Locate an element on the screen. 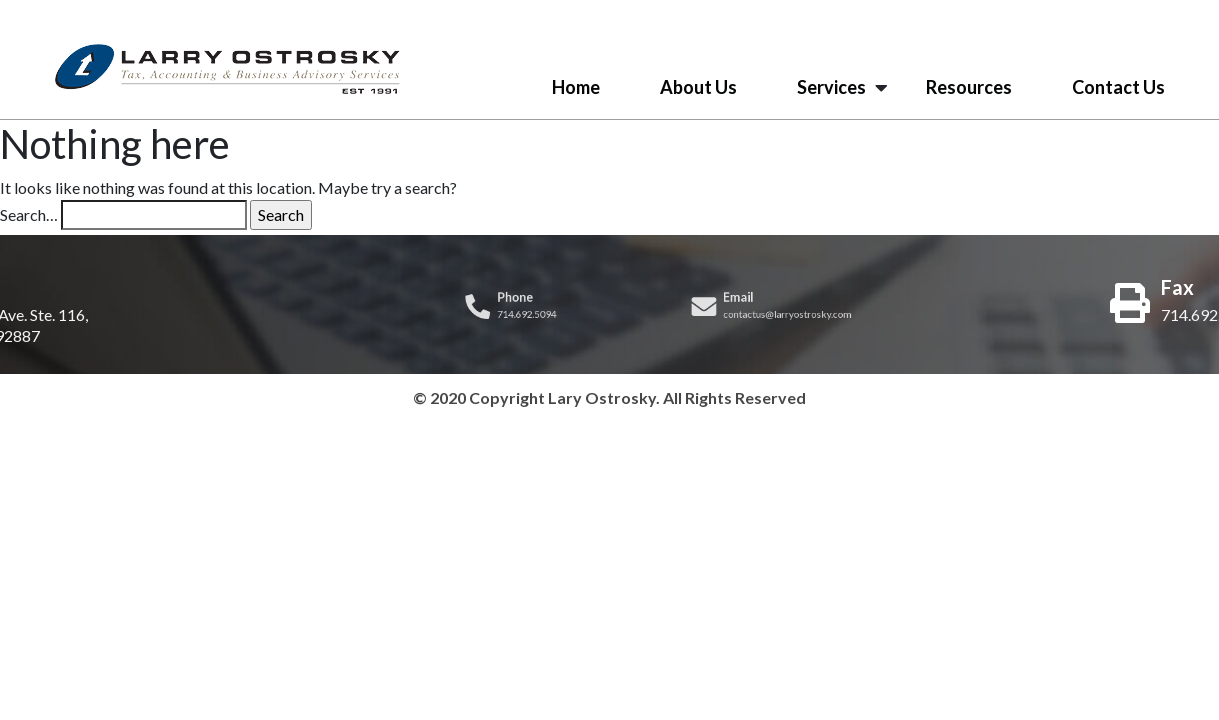 This screenshot has width=1219, height=720. Search… is located at coordinates (29, 214).